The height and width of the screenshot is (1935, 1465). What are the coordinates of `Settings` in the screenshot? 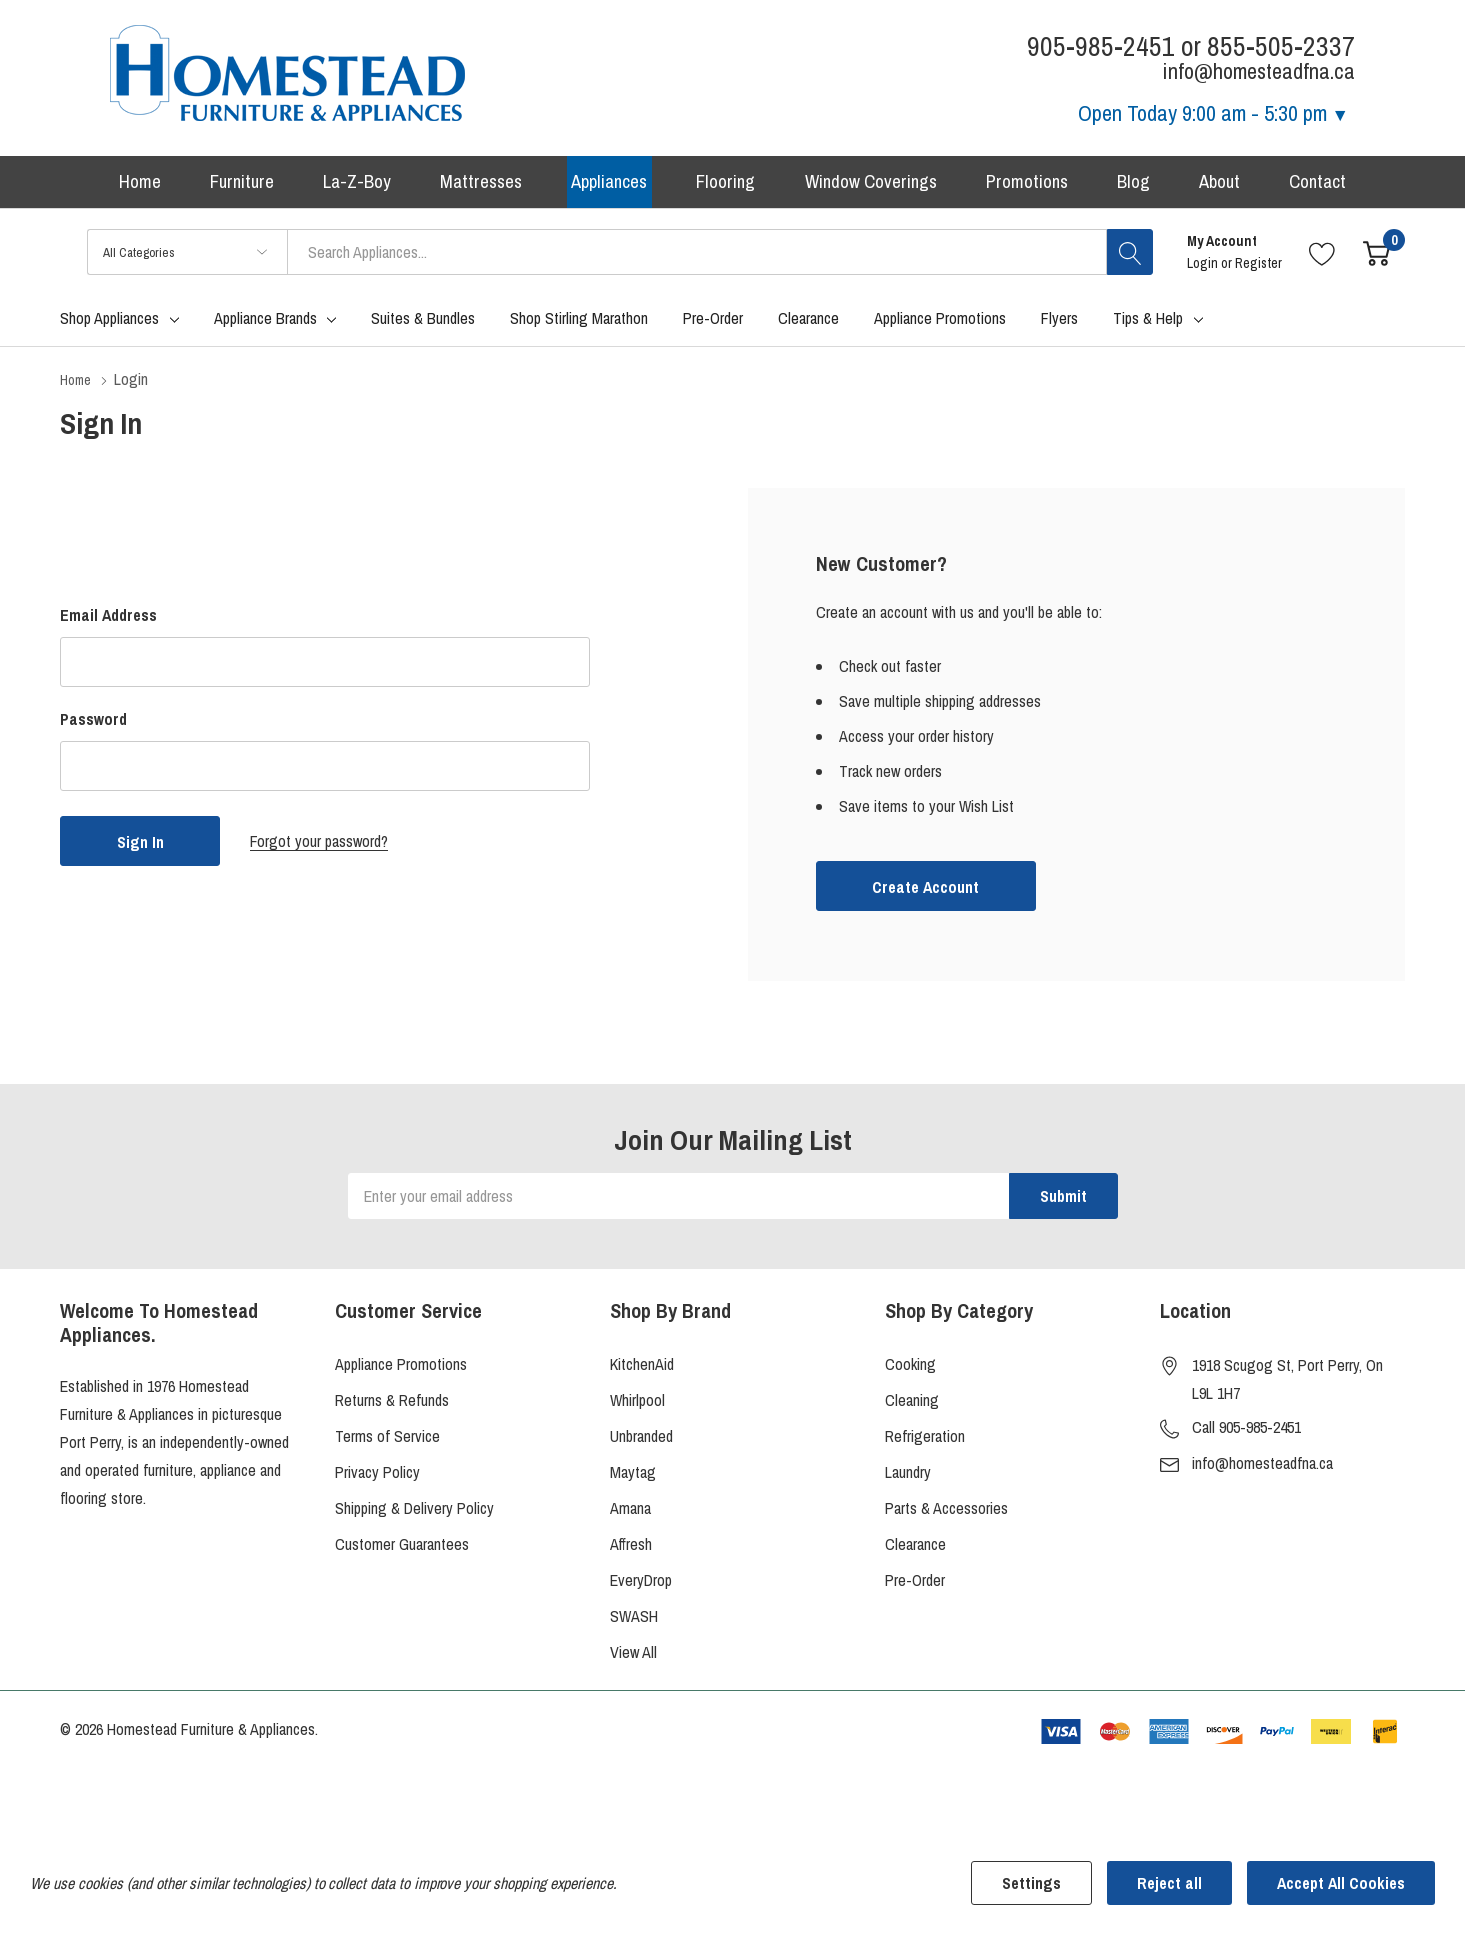 It's located at (1031, 1883).